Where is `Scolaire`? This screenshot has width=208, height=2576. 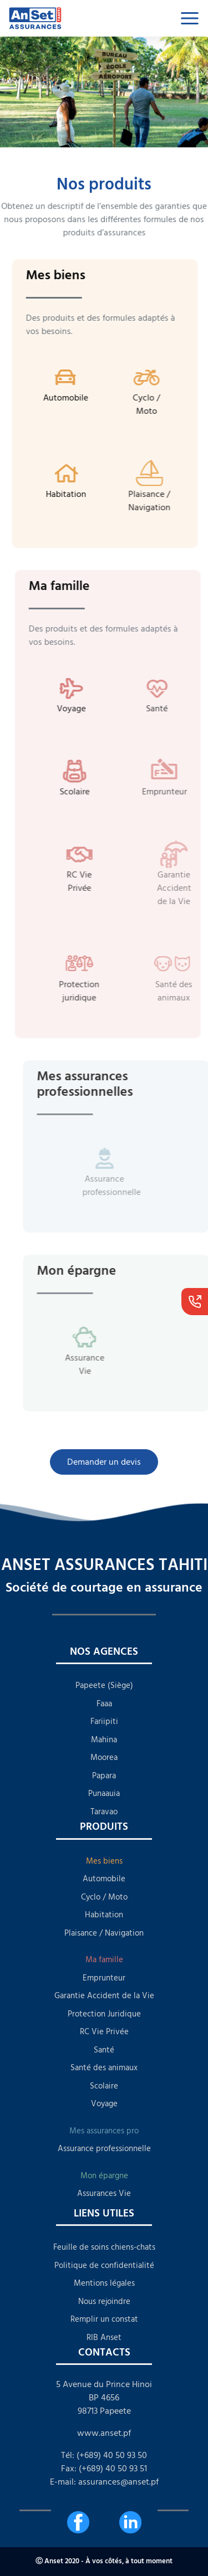 Scolaire is located at coordinates (104, 2086).